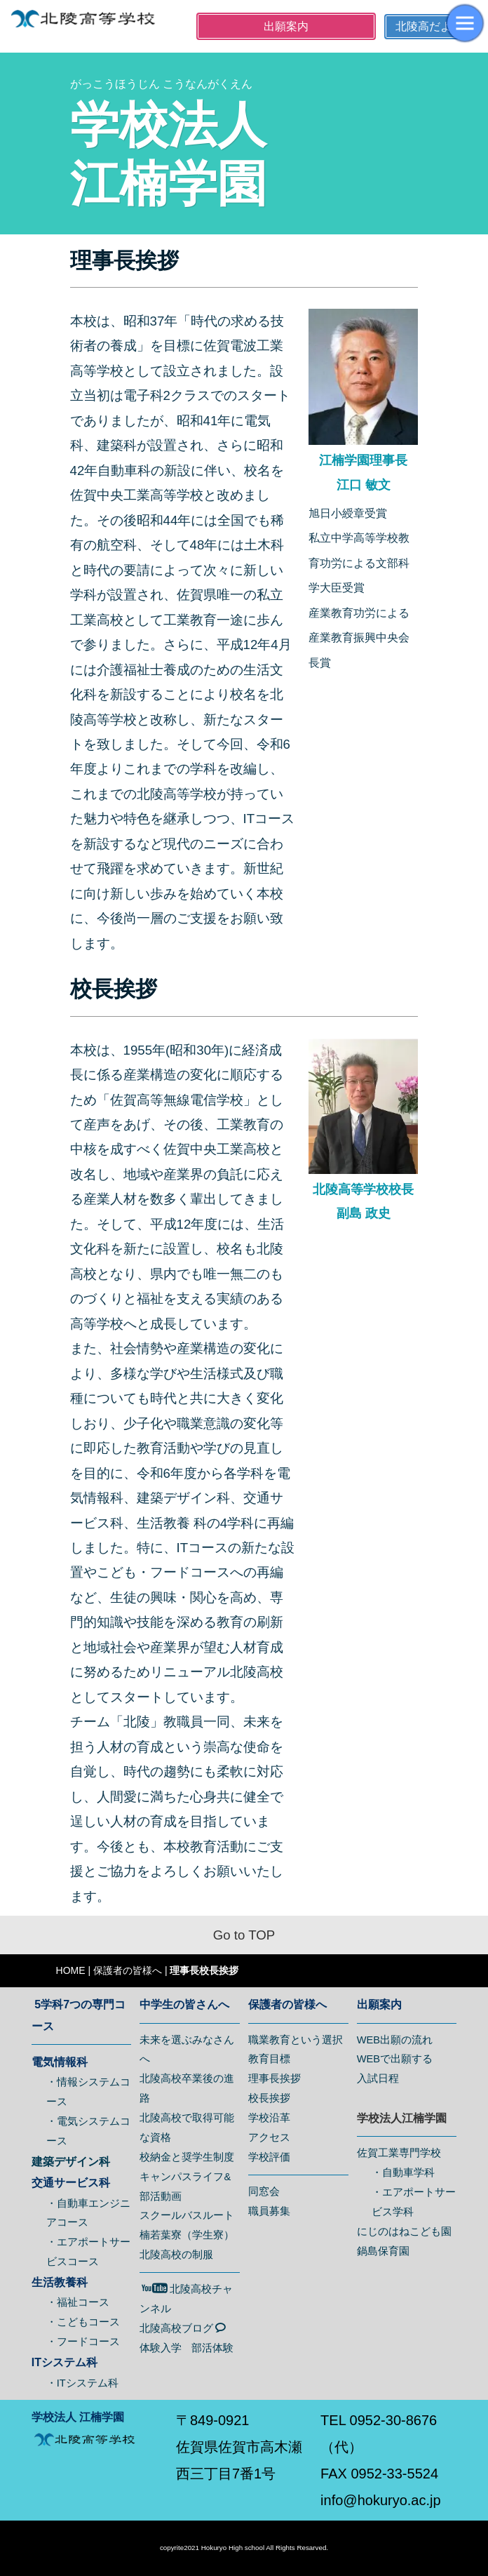 This screenshot has width=488, height=2576. What do you see at coordinates (399, 2152) in the screenshot?
I see `佐賀工業専門学校` at bounding box center [399, 2152].